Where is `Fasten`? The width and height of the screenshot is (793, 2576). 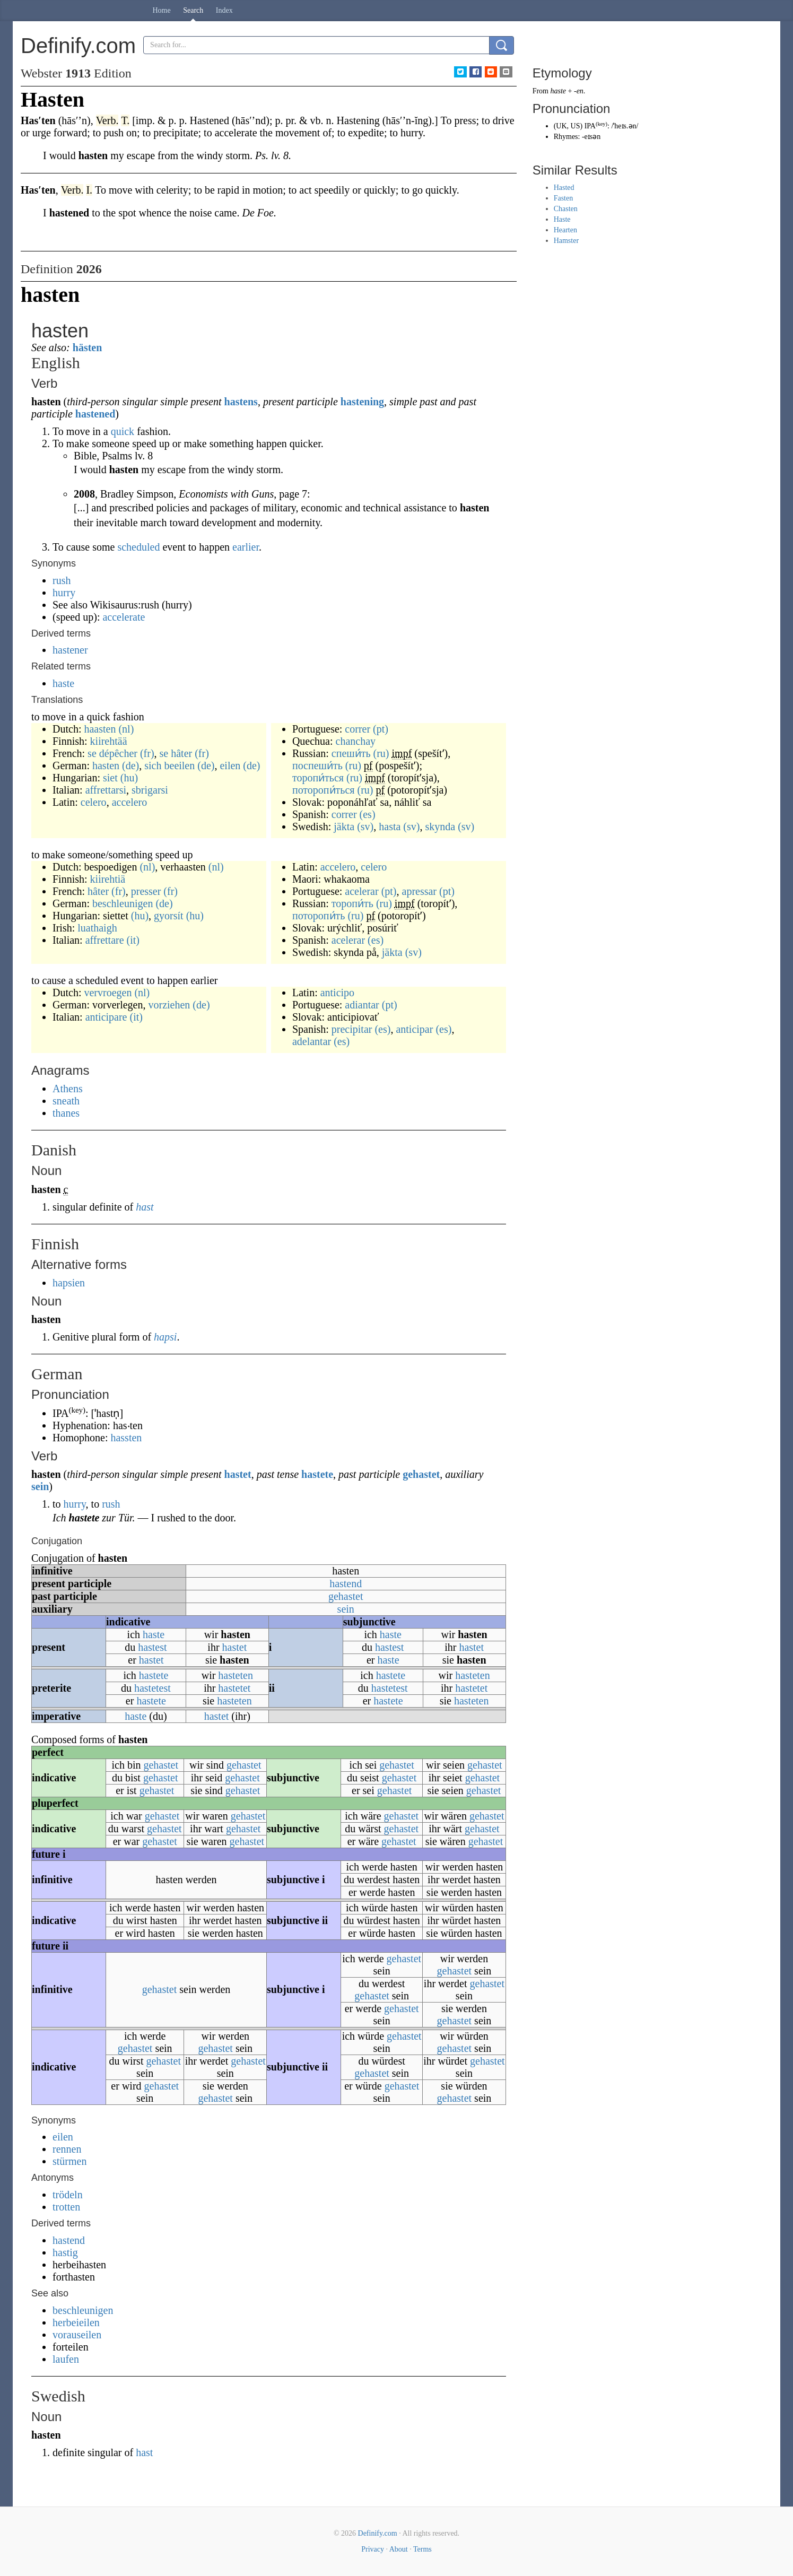
Fasten is located at coordinates (563, 198).